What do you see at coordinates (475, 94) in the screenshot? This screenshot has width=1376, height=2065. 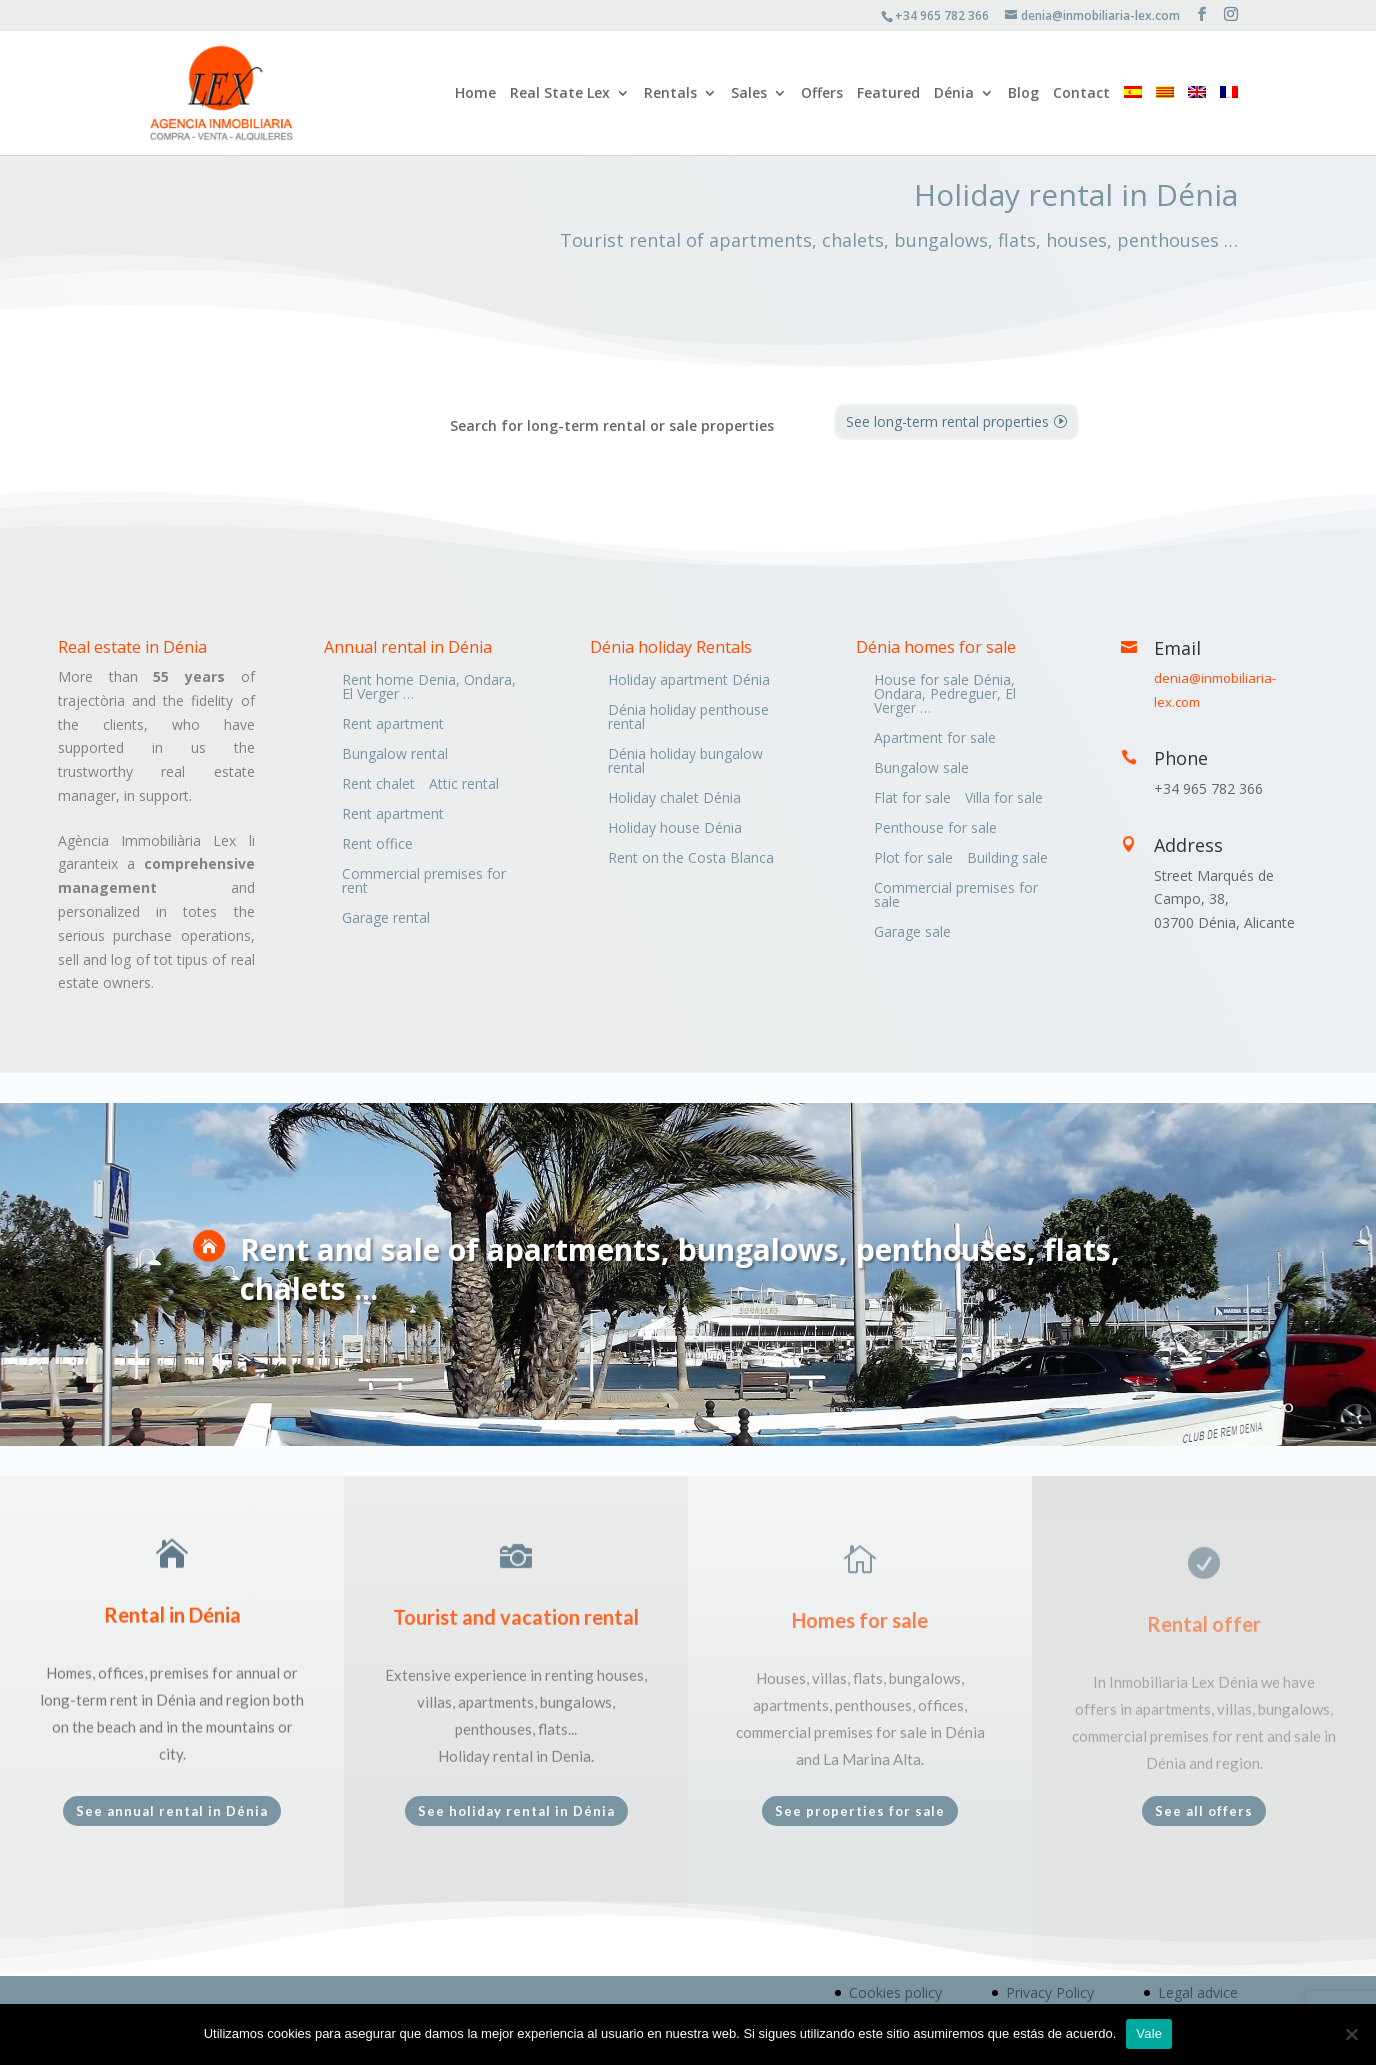 I see `Home` at bounding box center [475, 94].